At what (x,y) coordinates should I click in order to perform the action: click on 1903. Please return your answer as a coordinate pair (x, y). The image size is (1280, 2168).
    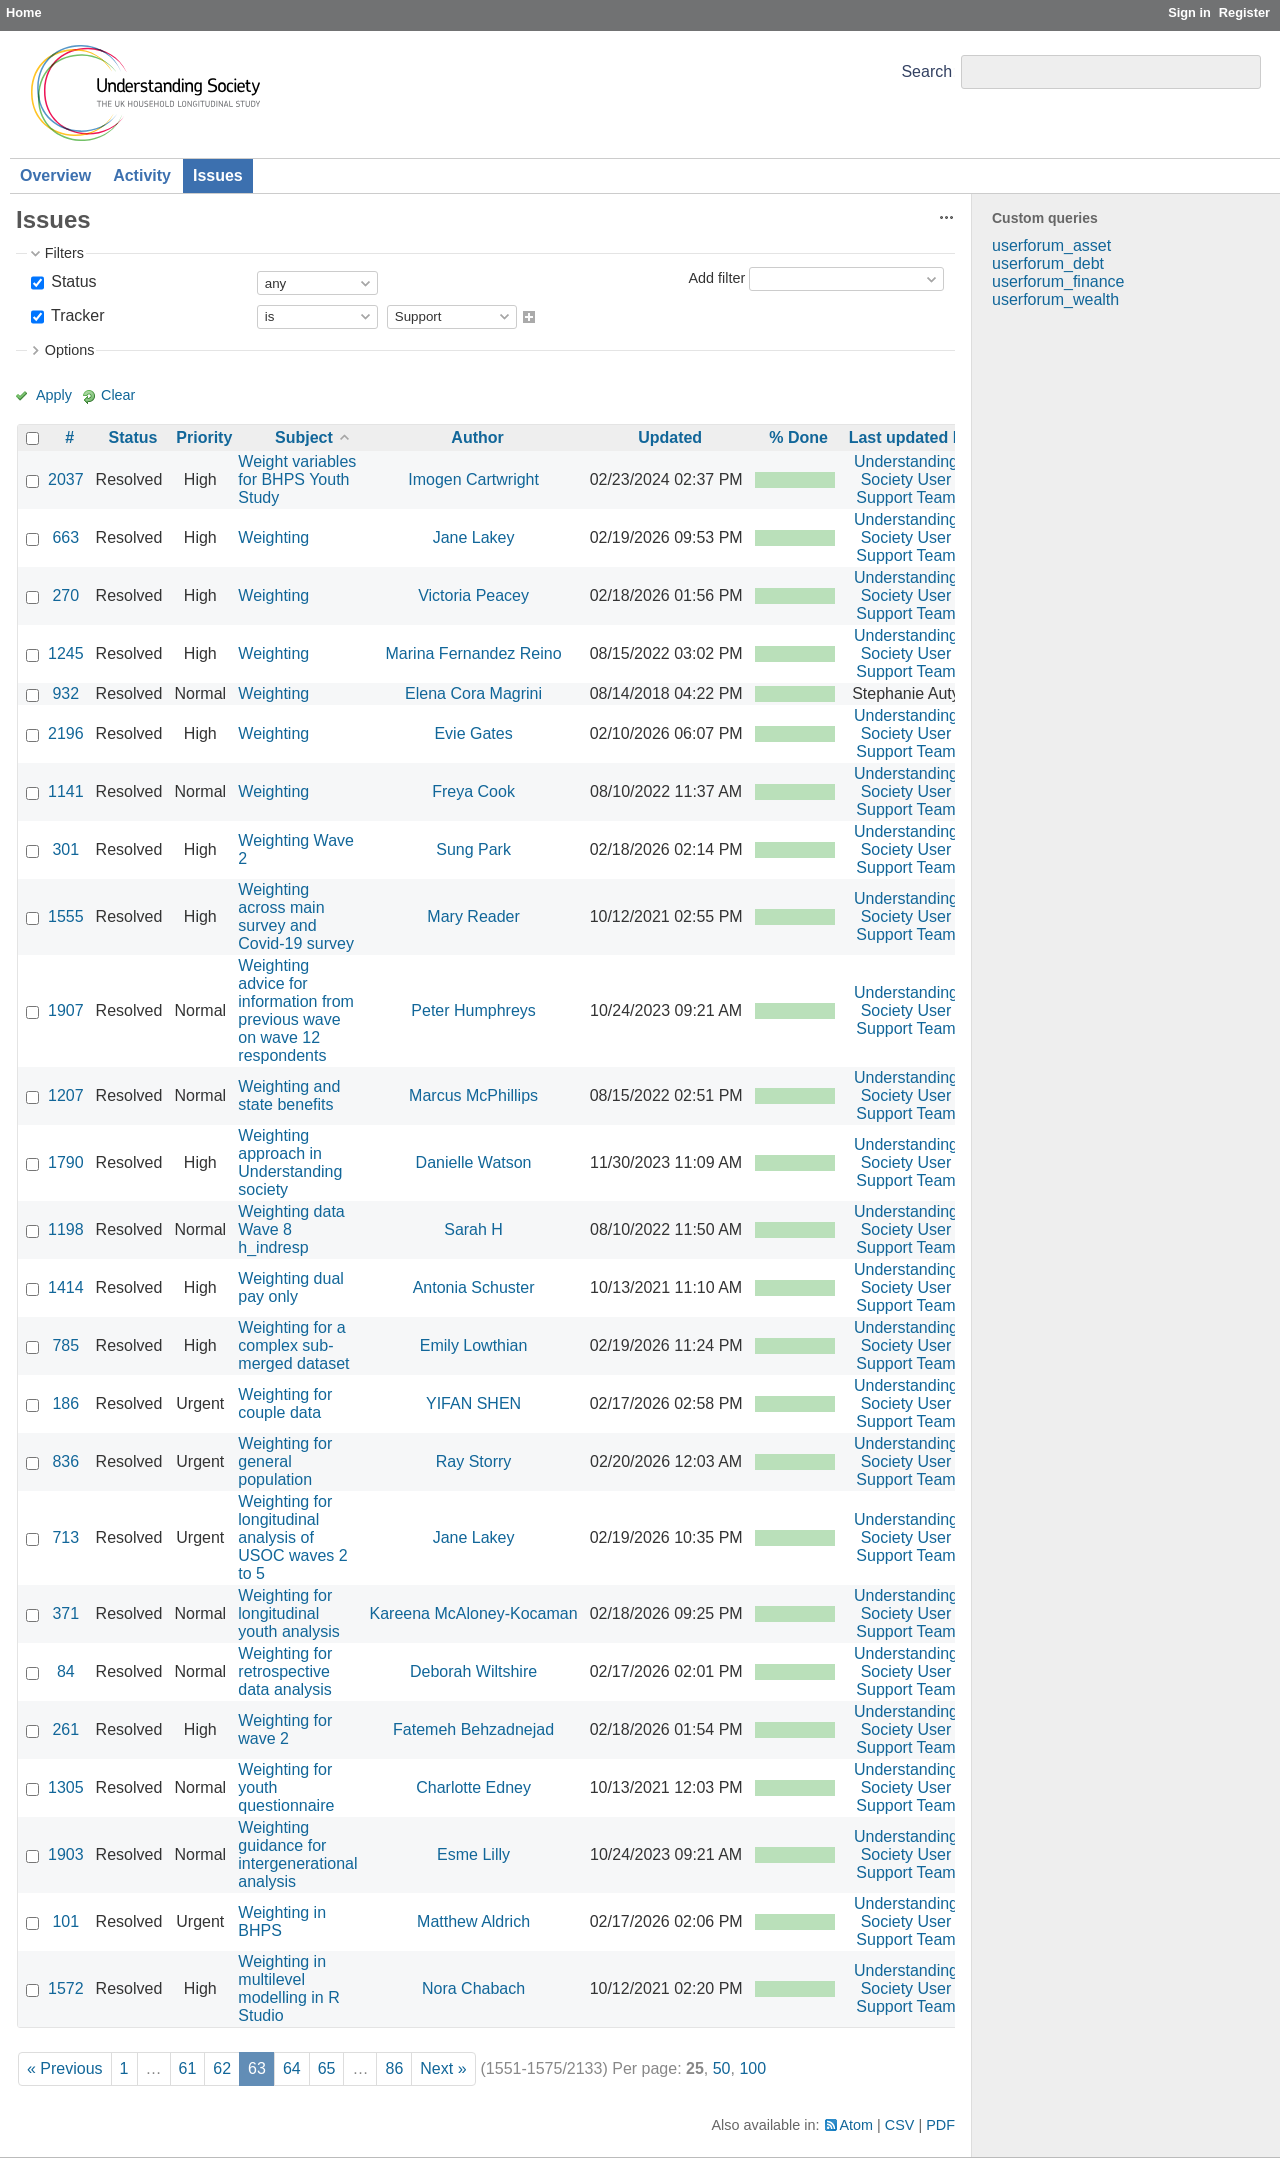
    Looking at the image, I should click on (66, 1854).